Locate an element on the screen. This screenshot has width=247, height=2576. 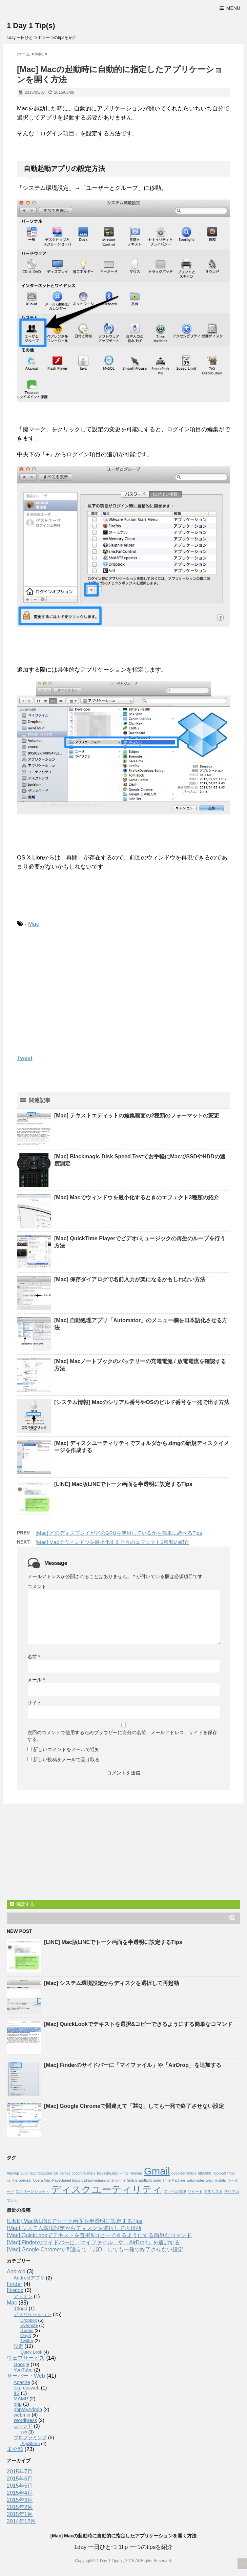
未分類 is located at coordinates (15, 2449).